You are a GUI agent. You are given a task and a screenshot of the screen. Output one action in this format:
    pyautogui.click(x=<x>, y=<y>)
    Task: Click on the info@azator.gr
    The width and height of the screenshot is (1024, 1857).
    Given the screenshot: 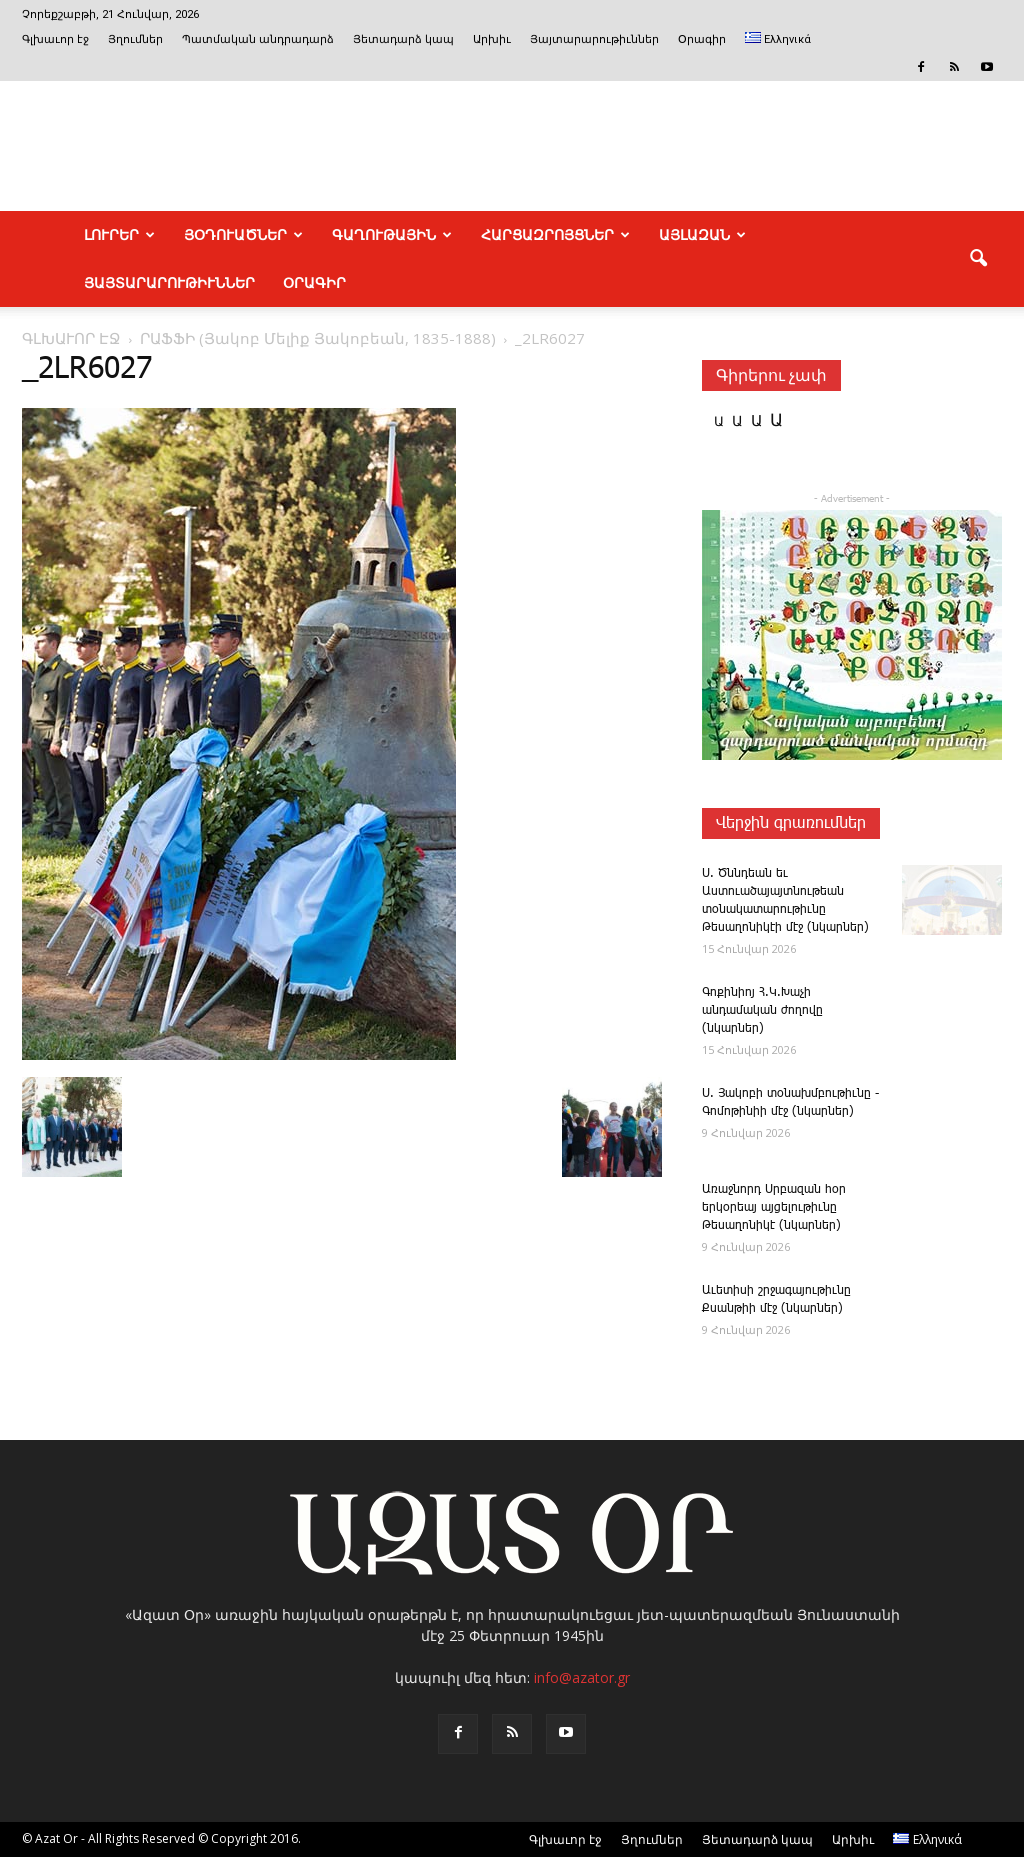 What is the action you would take?
    pyautogui.click(x=582, y=1677)
    